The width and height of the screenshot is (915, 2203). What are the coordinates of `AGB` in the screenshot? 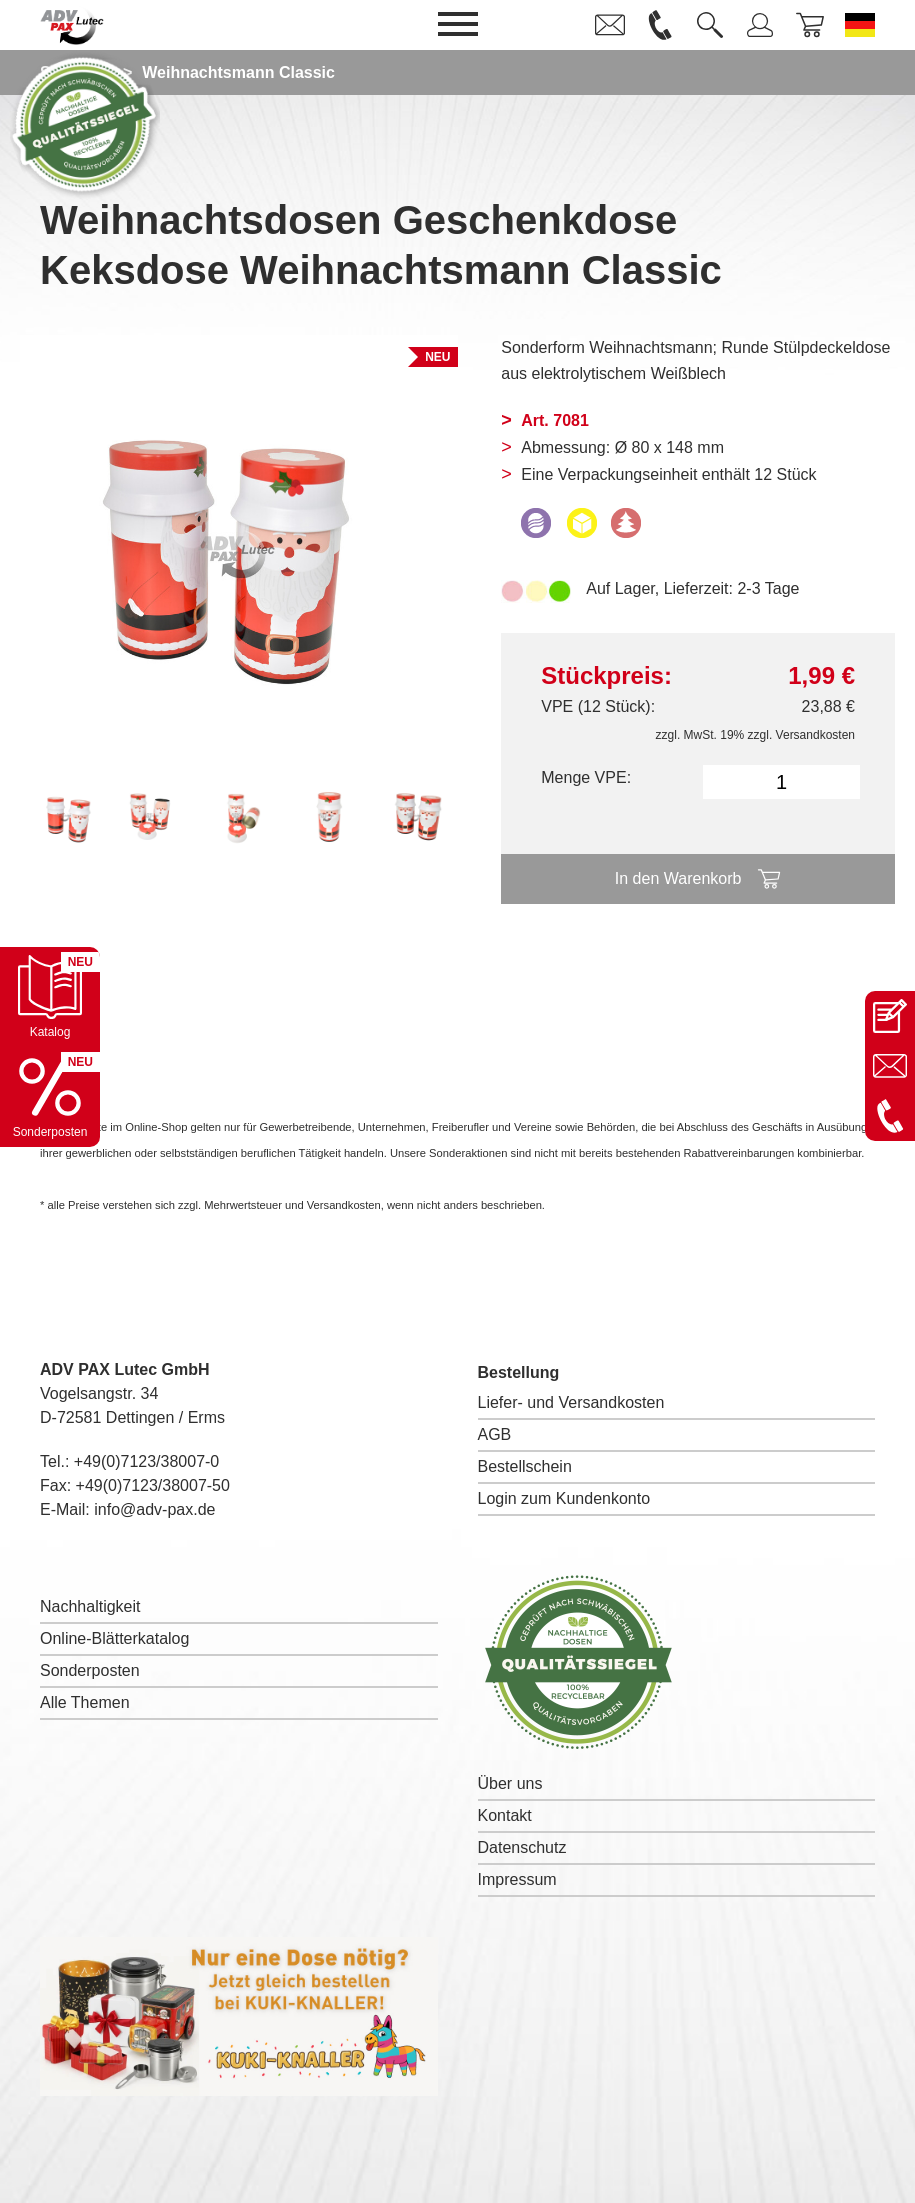 It's located at (495, 1434).